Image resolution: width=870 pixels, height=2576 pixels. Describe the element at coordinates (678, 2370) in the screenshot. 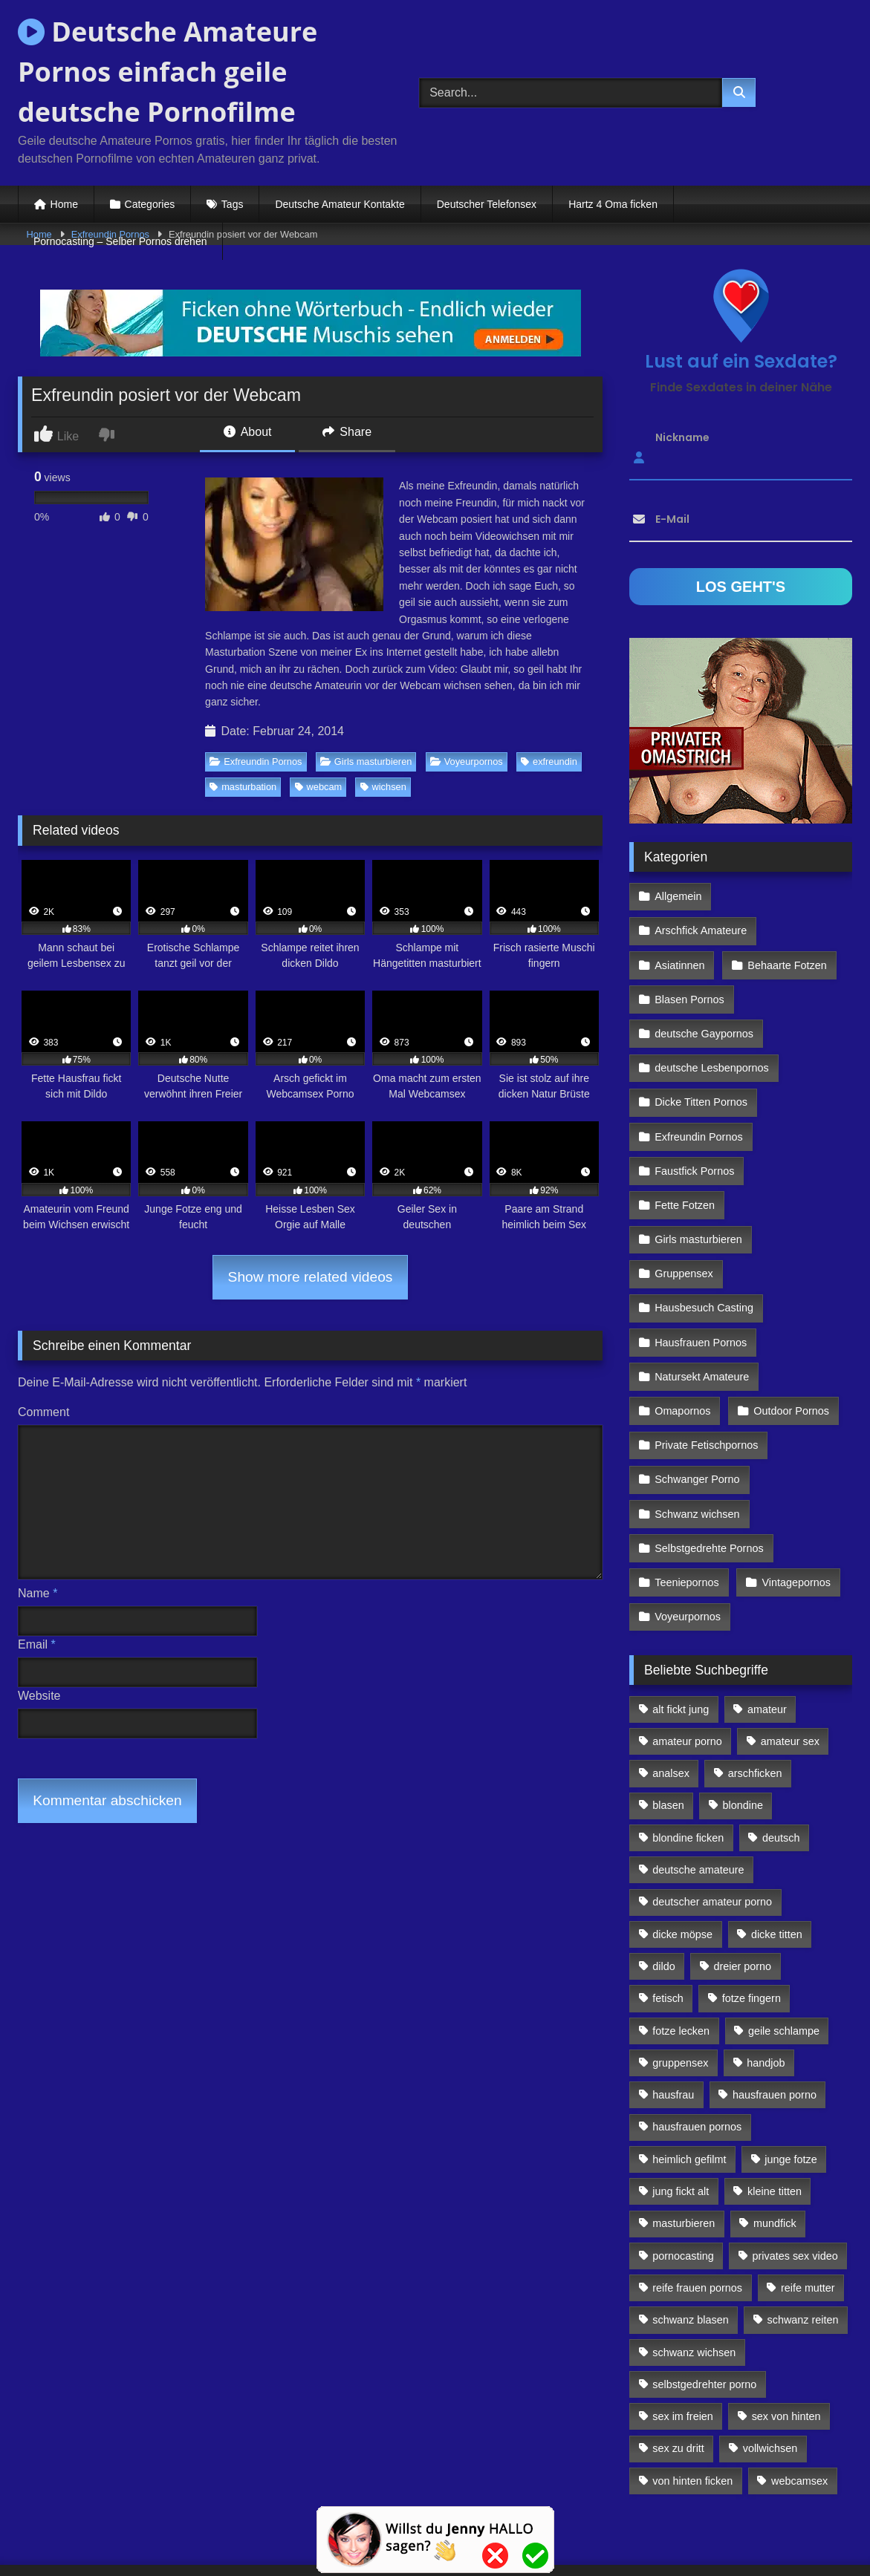

I see `sex zu dritt [sex zu dritt (103 Einträge)]` at that location.